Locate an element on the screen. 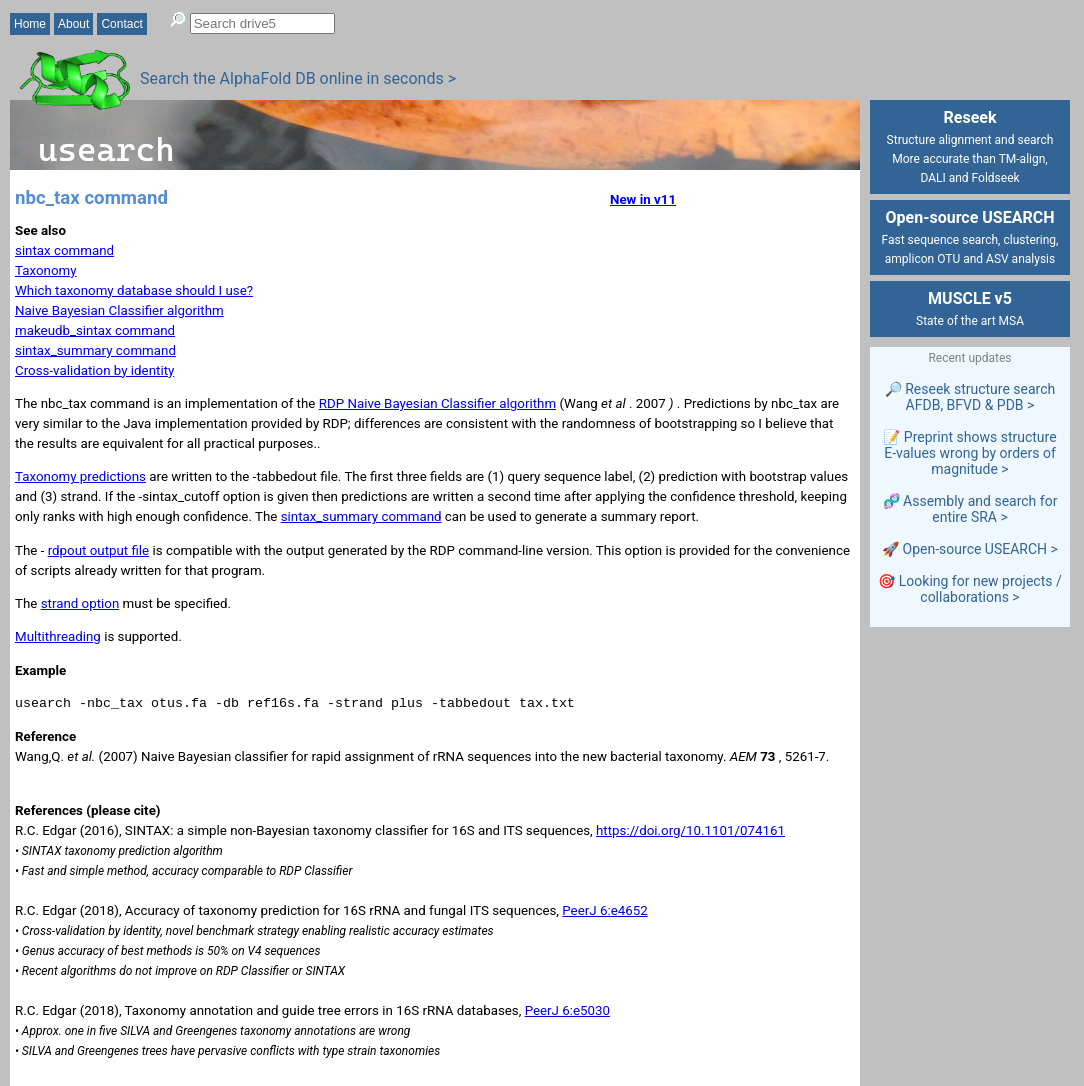  Taxonomy is located at coordinates (46, 270).